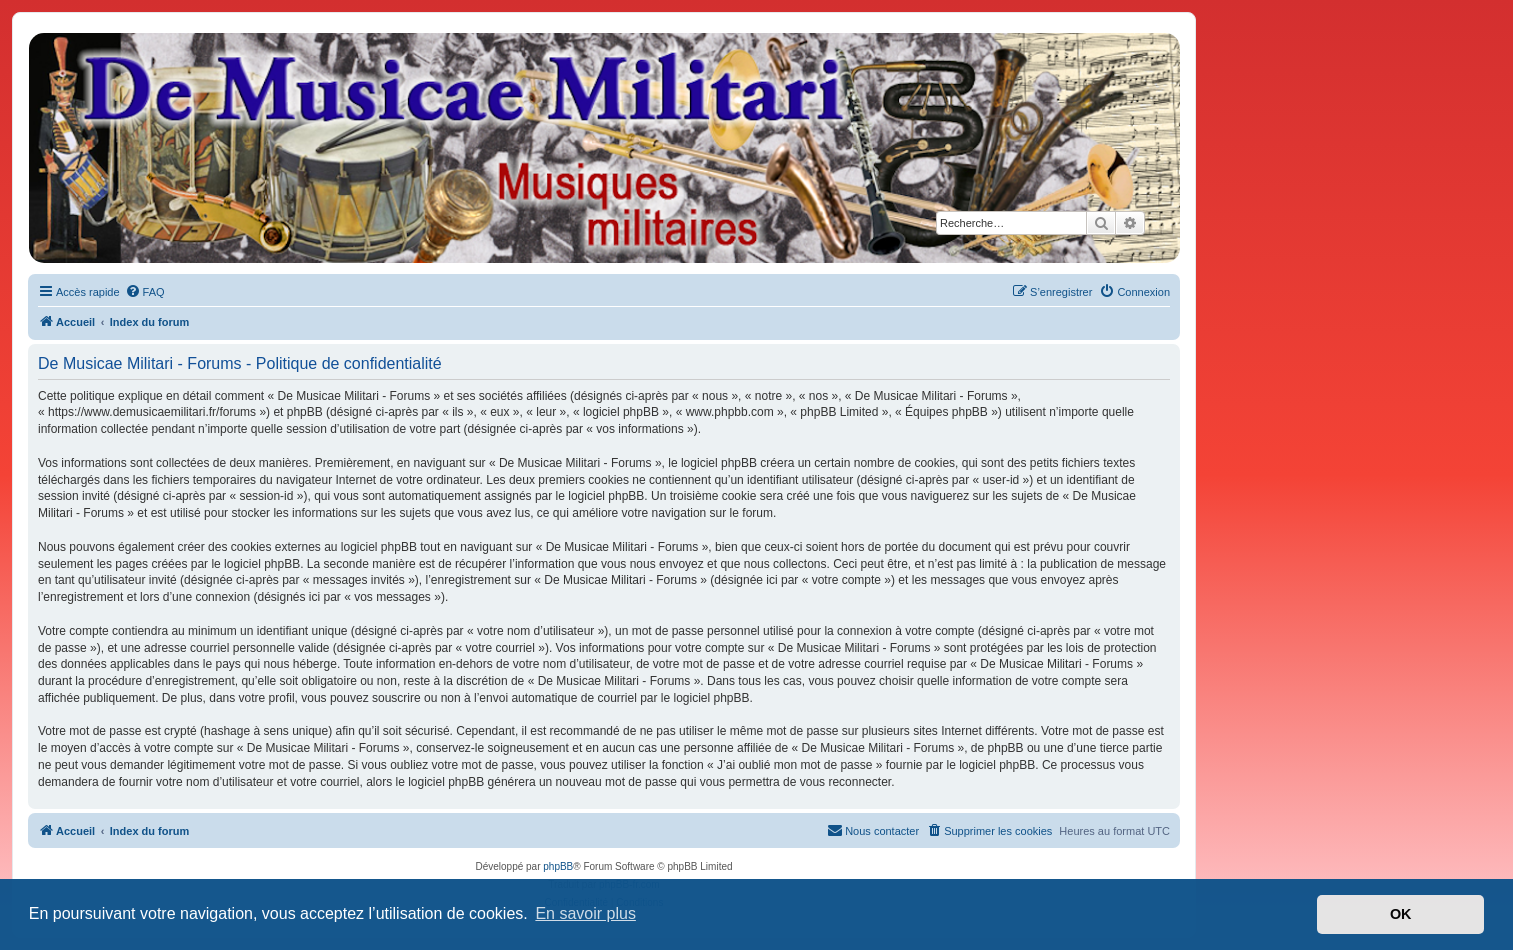 The image size is (1513, 950). Describe the element at coordinates (558, 866) in the screenshot. I see `phpBB` at that location.